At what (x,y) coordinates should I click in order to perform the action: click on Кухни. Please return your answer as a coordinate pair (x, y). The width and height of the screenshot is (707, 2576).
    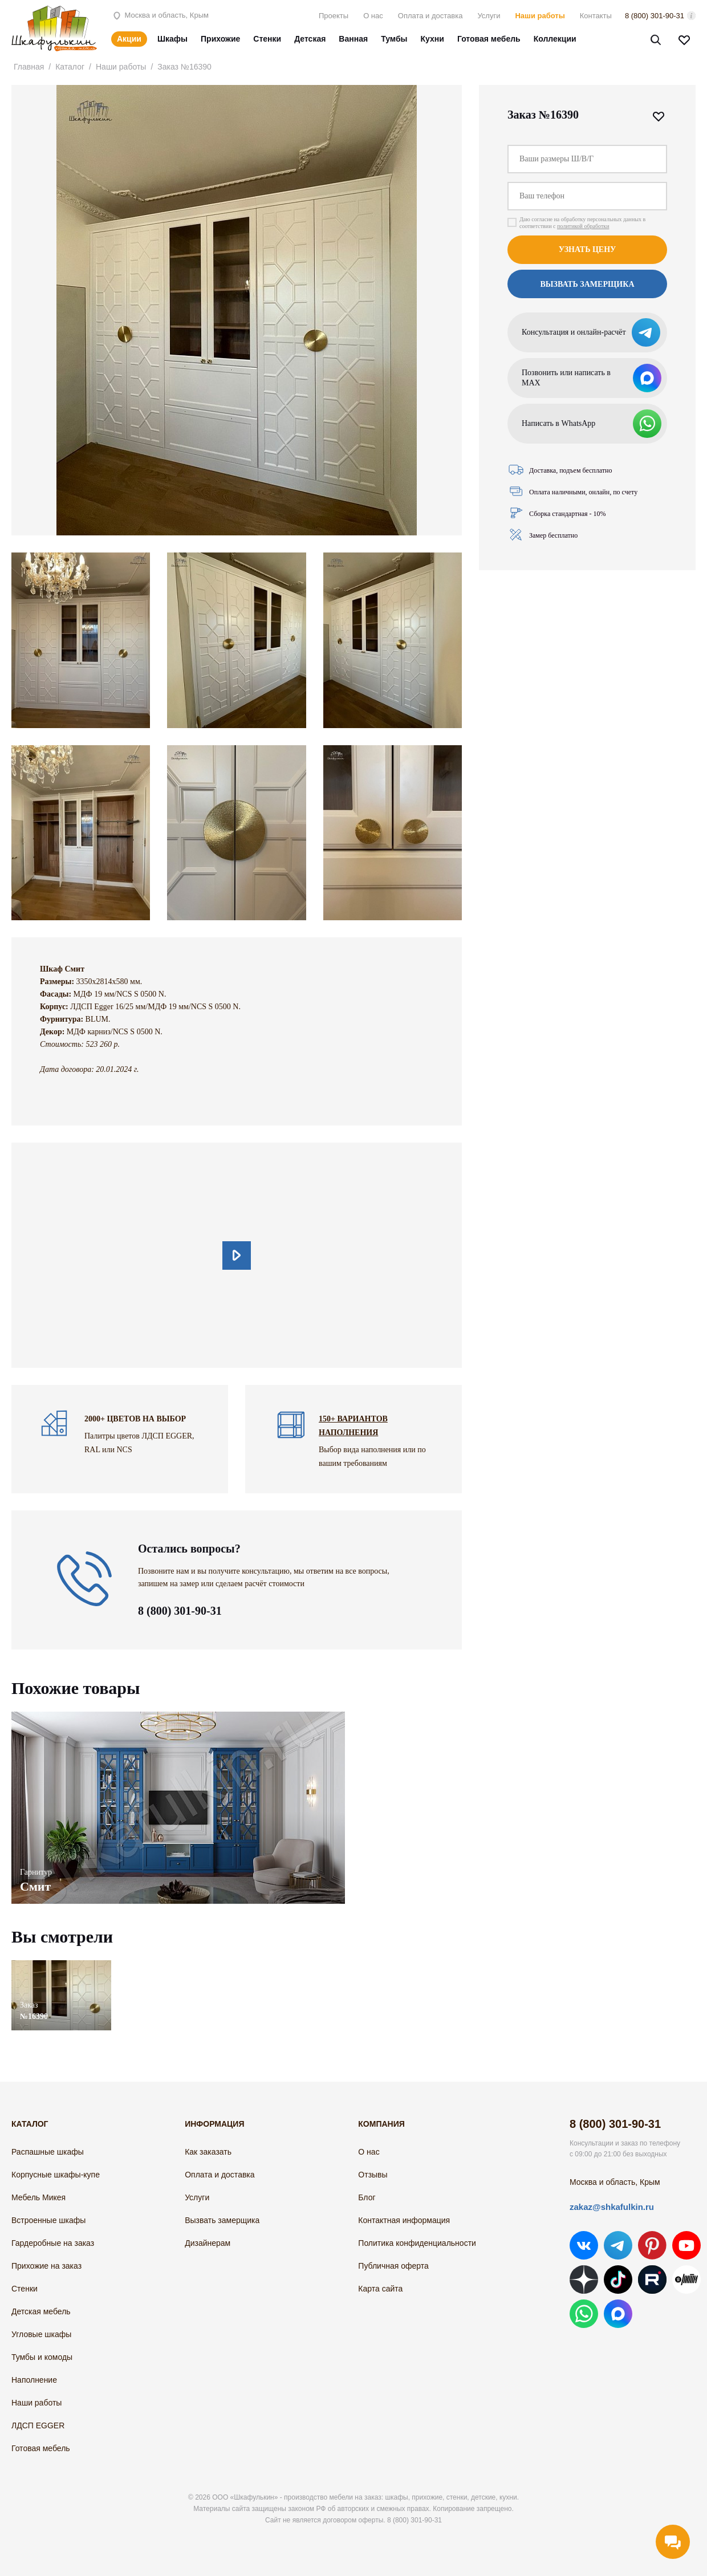
    Looking at the image, I should click on (432, 38).